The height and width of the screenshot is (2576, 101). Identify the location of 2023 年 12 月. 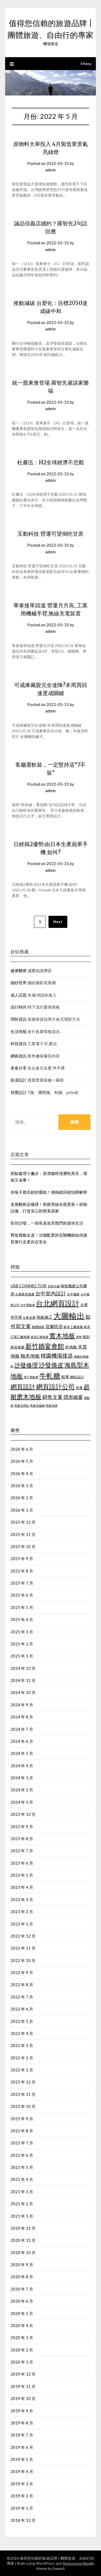
(23, 1814).